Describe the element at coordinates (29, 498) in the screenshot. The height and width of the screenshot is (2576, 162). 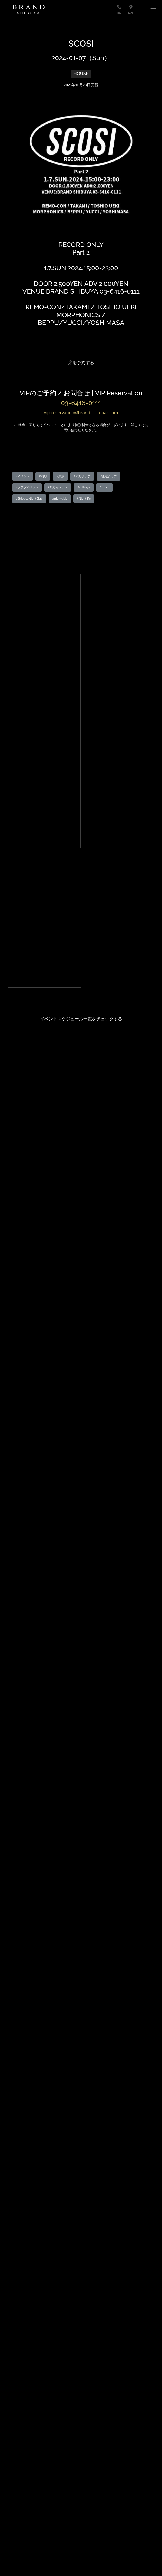
I see `#ShibuyaNightClub` at that location.